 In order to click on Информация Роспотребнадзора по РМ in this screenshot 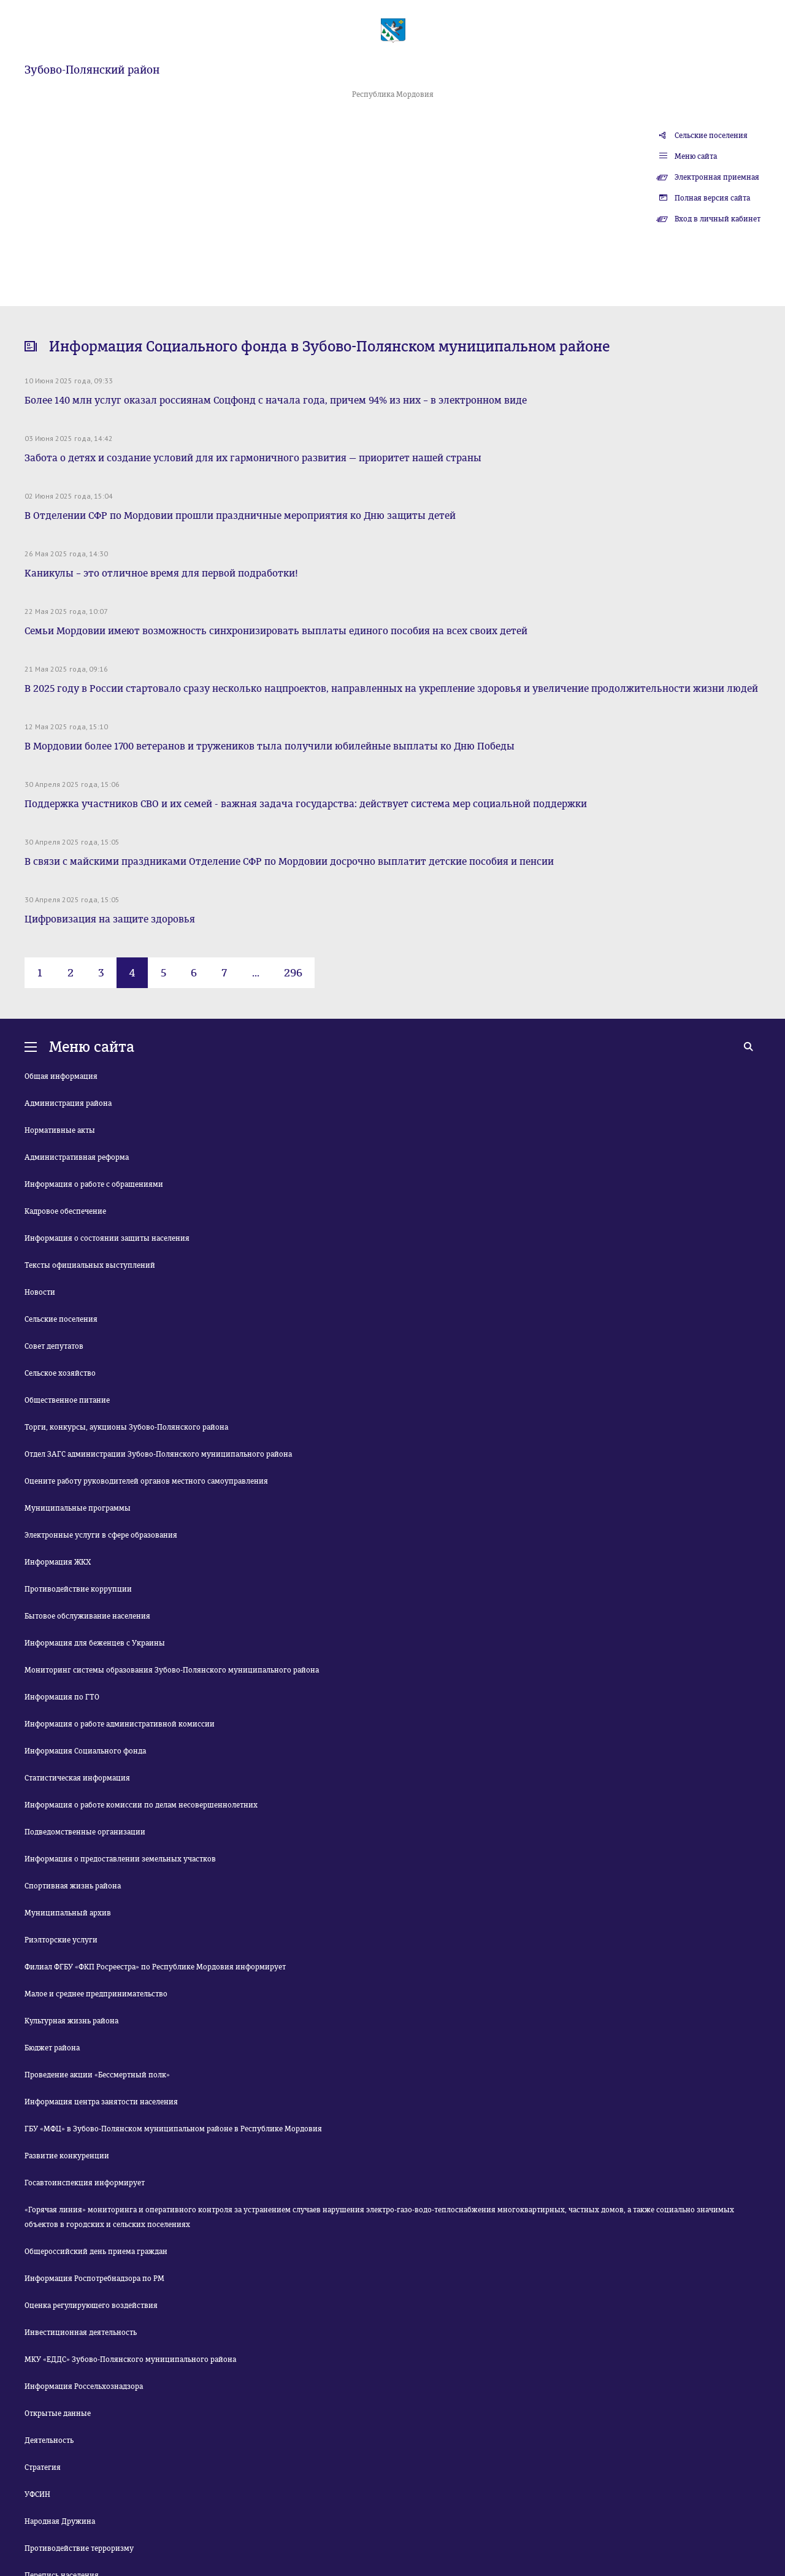, I will do `click(94, 2278)`.